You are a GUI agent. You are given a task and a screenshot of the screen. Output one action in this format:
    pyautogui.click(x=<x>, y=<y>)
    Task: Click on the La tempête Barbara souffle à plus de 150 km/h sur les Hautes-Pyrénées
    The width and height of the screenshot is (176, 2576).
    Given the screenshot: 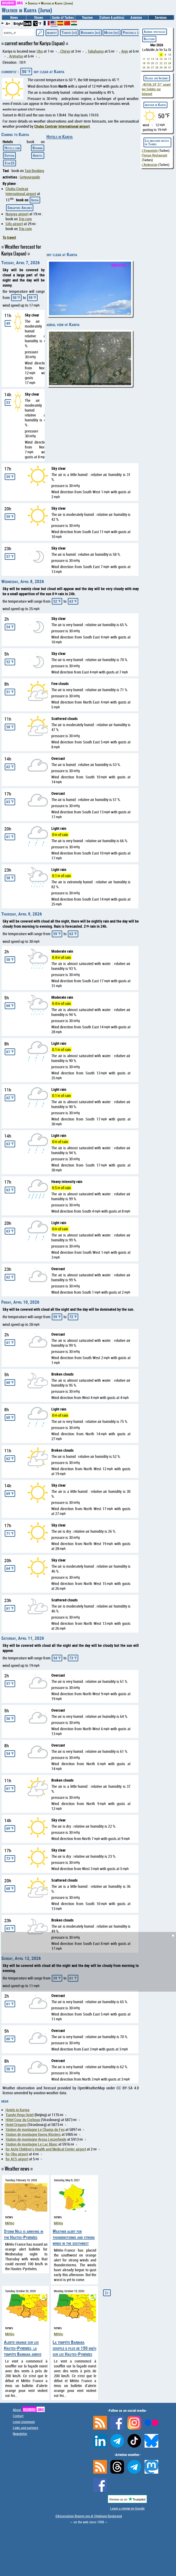 What is the action you would take?
    pyautogui.click(x=74, y=2348)
    